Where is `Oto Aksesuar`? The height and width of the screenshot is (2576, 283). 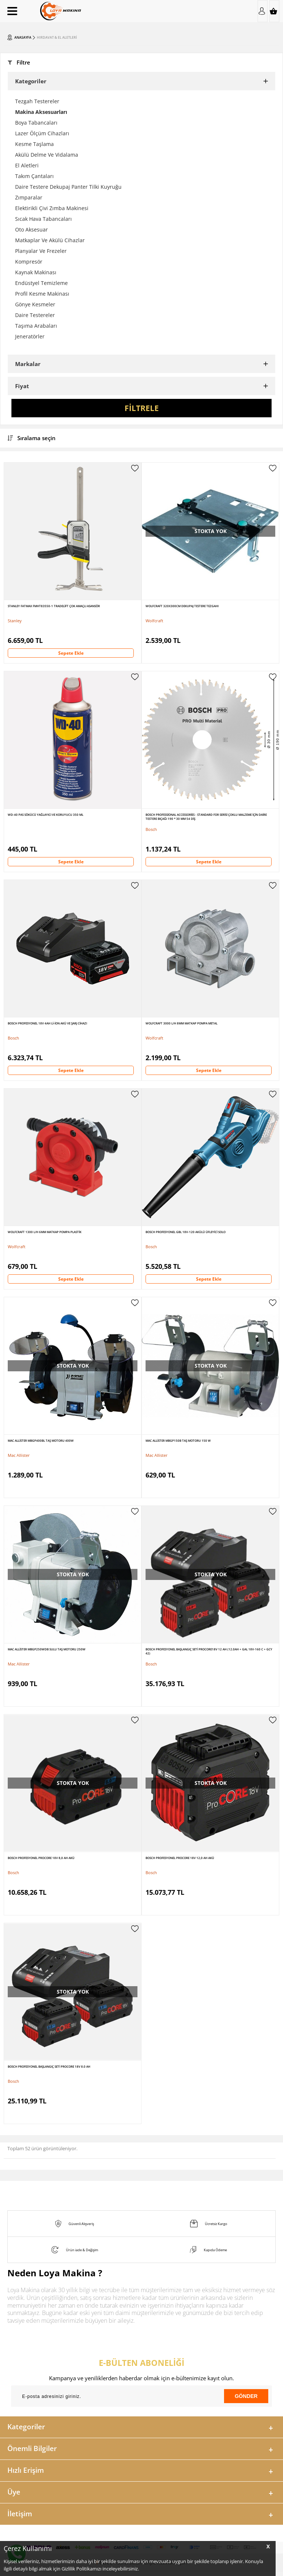
Oto Aksesuar is located at coordinates (31, 229).